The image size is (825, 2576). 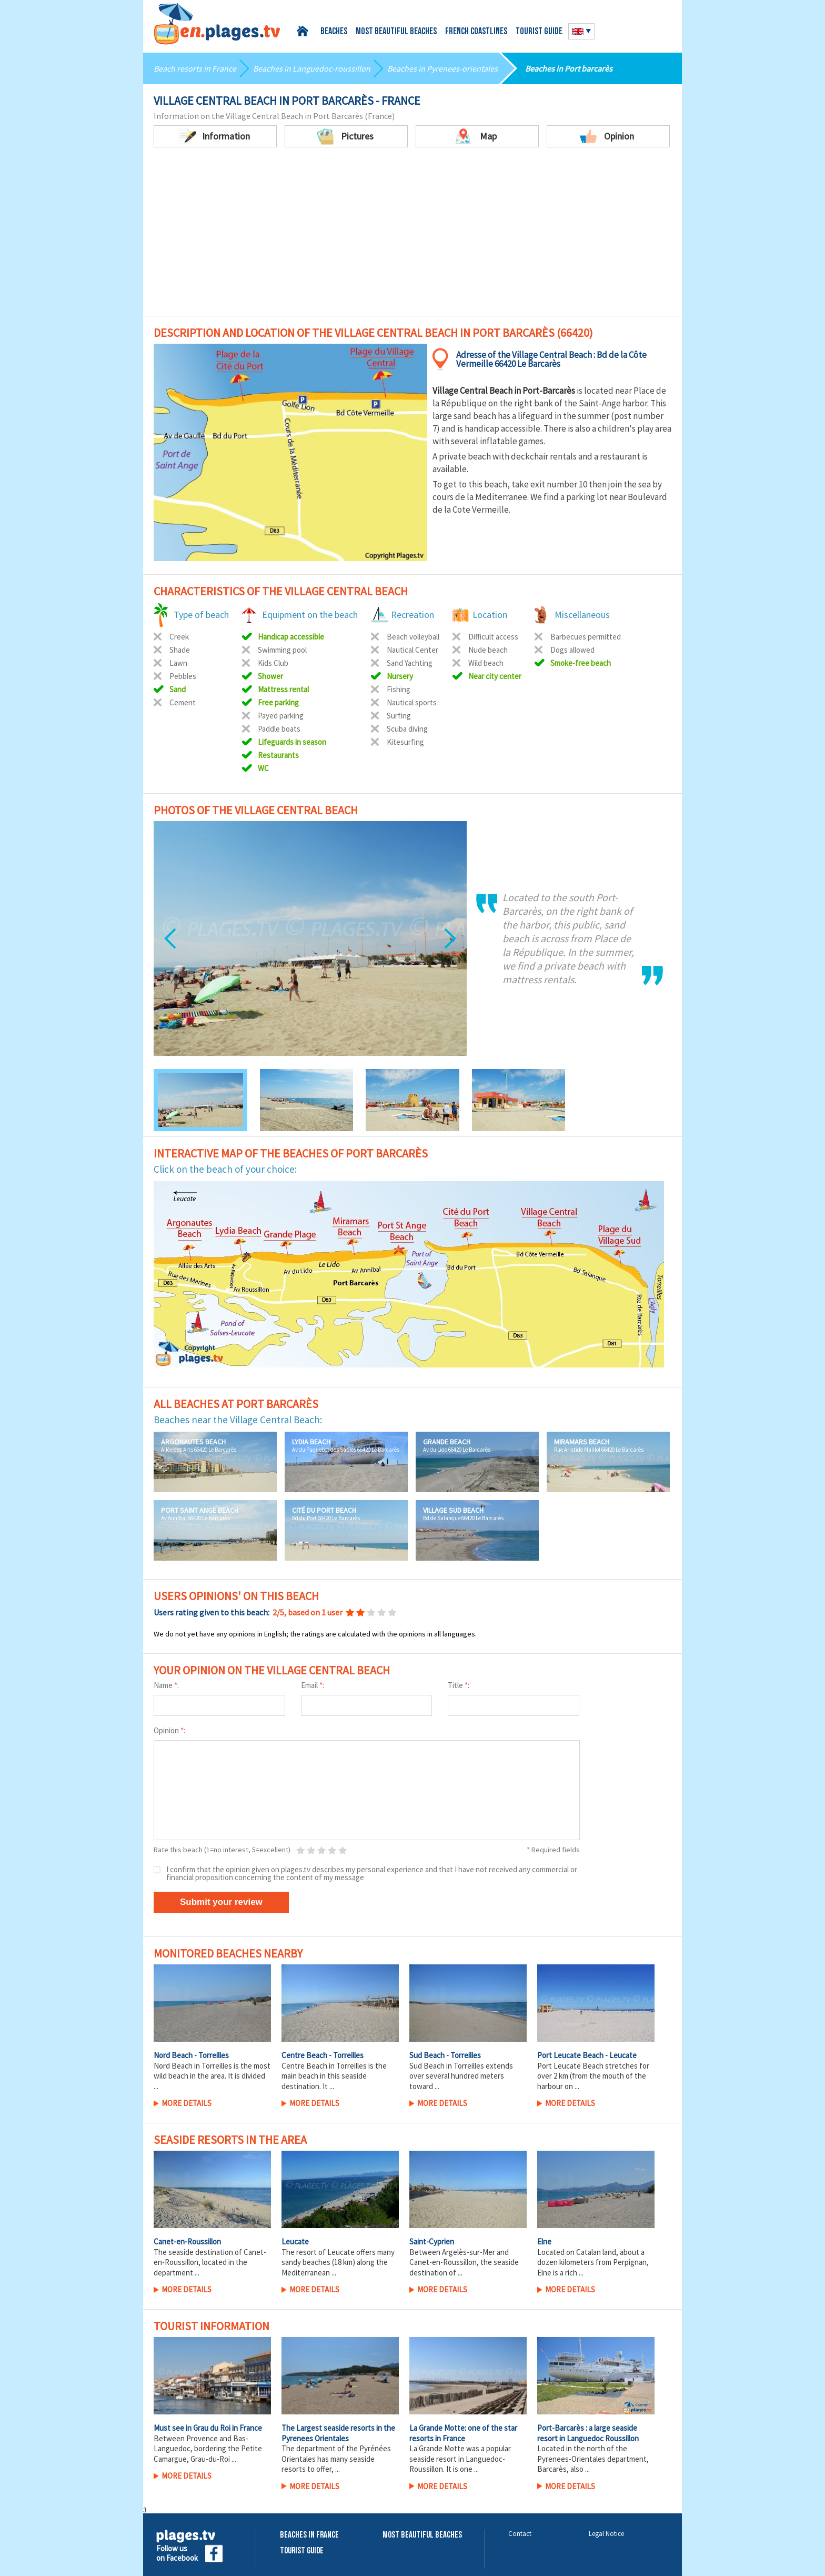 What do you see at coordinates (166, 1685) in the screenshot?
I see `Name :` at bounding box center [166, 1685].